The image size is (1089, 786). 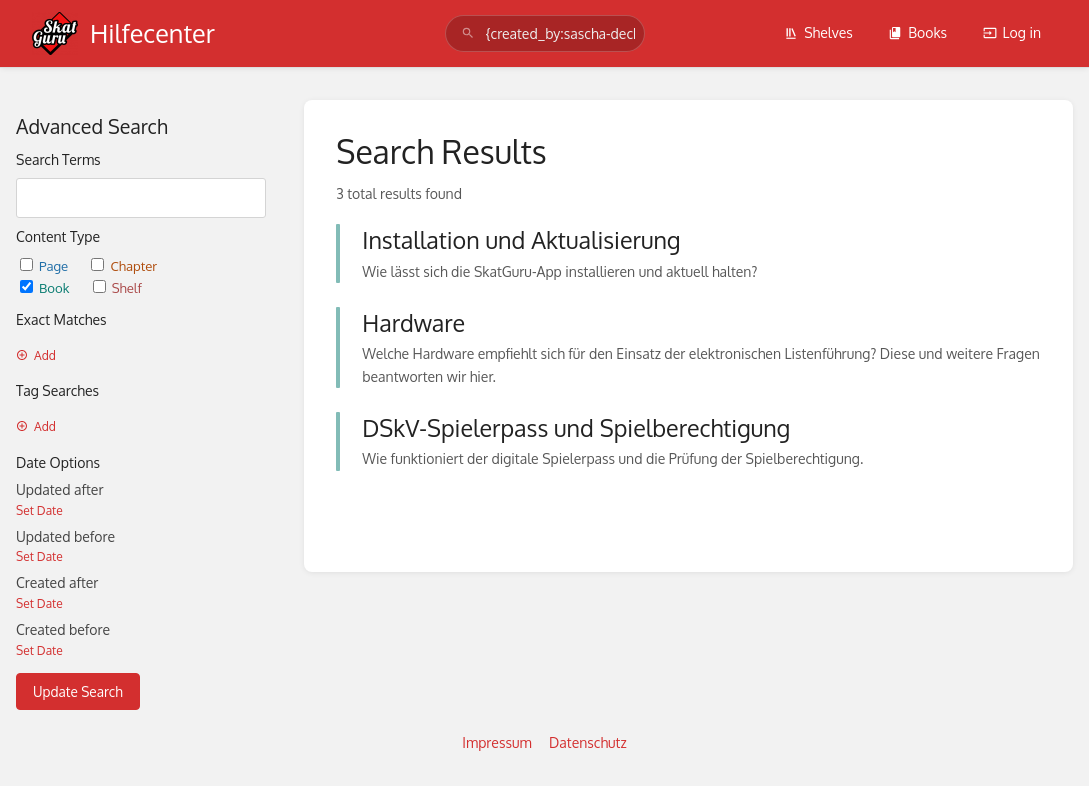 I want to click on Datenschutz, so click(x=588, y=742).